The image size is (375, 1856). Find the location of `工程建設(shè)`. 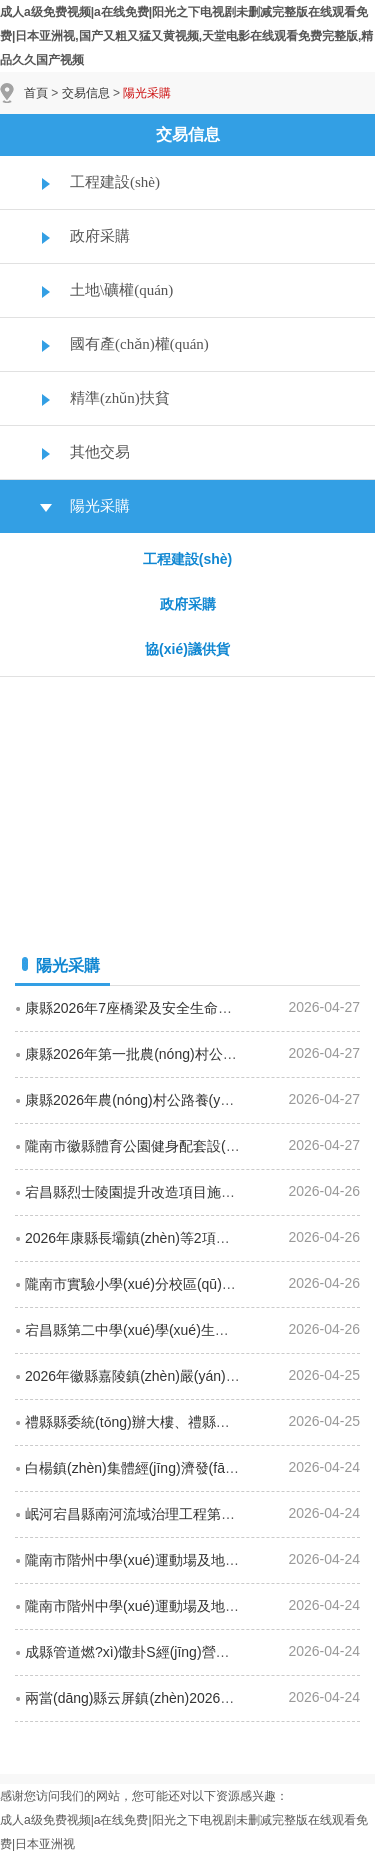

工程建設(shè) is located at coordinates (115, 182).